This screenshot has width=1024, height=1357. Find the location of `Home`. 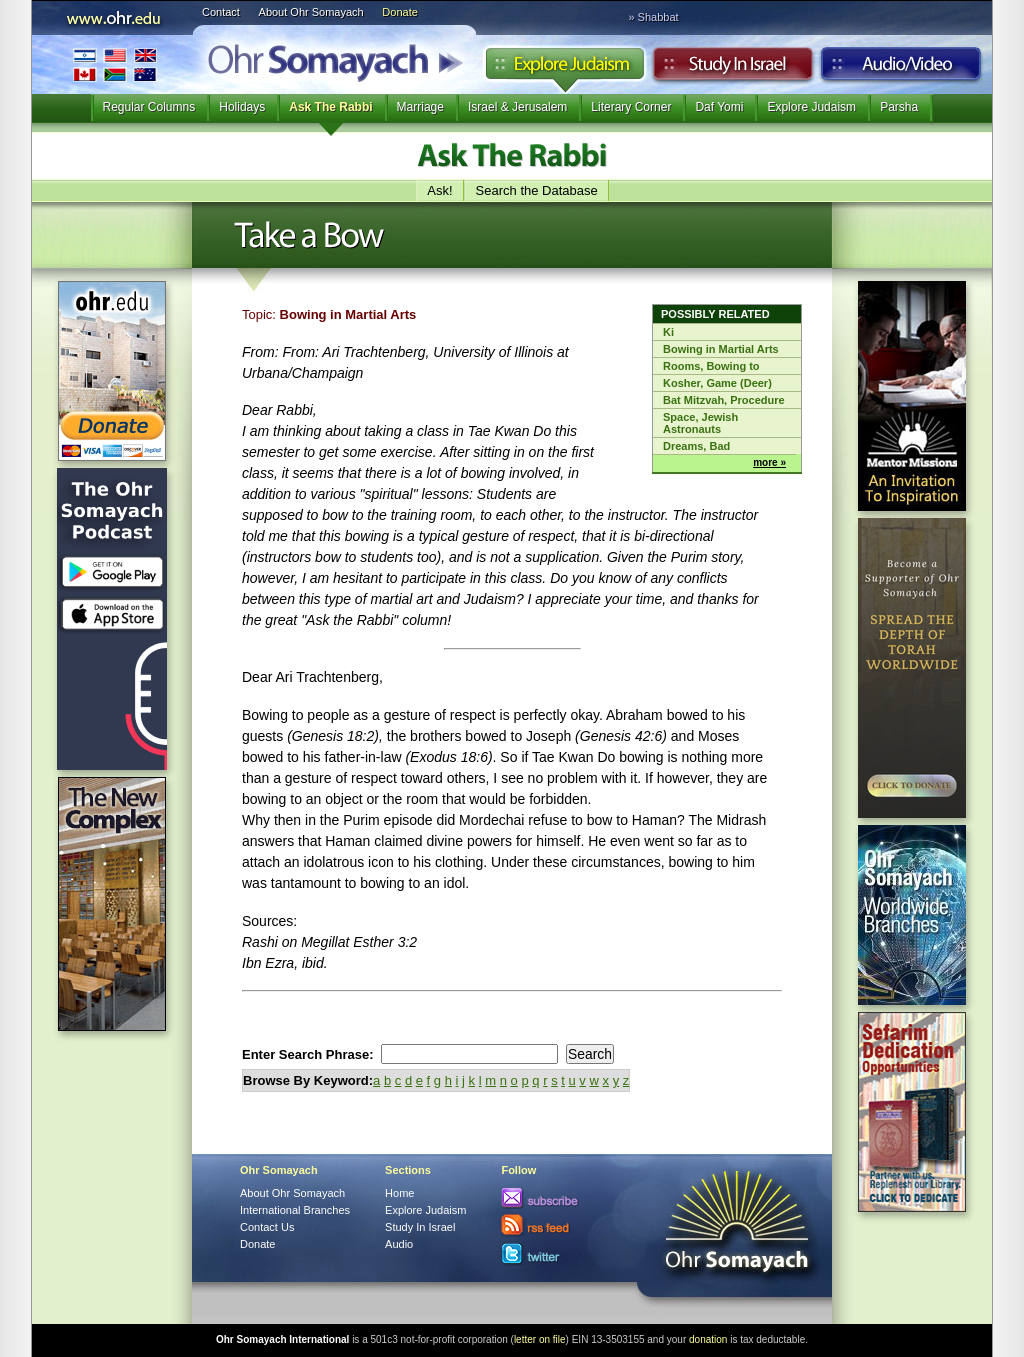

Home is located at coordinates (399, 1193).